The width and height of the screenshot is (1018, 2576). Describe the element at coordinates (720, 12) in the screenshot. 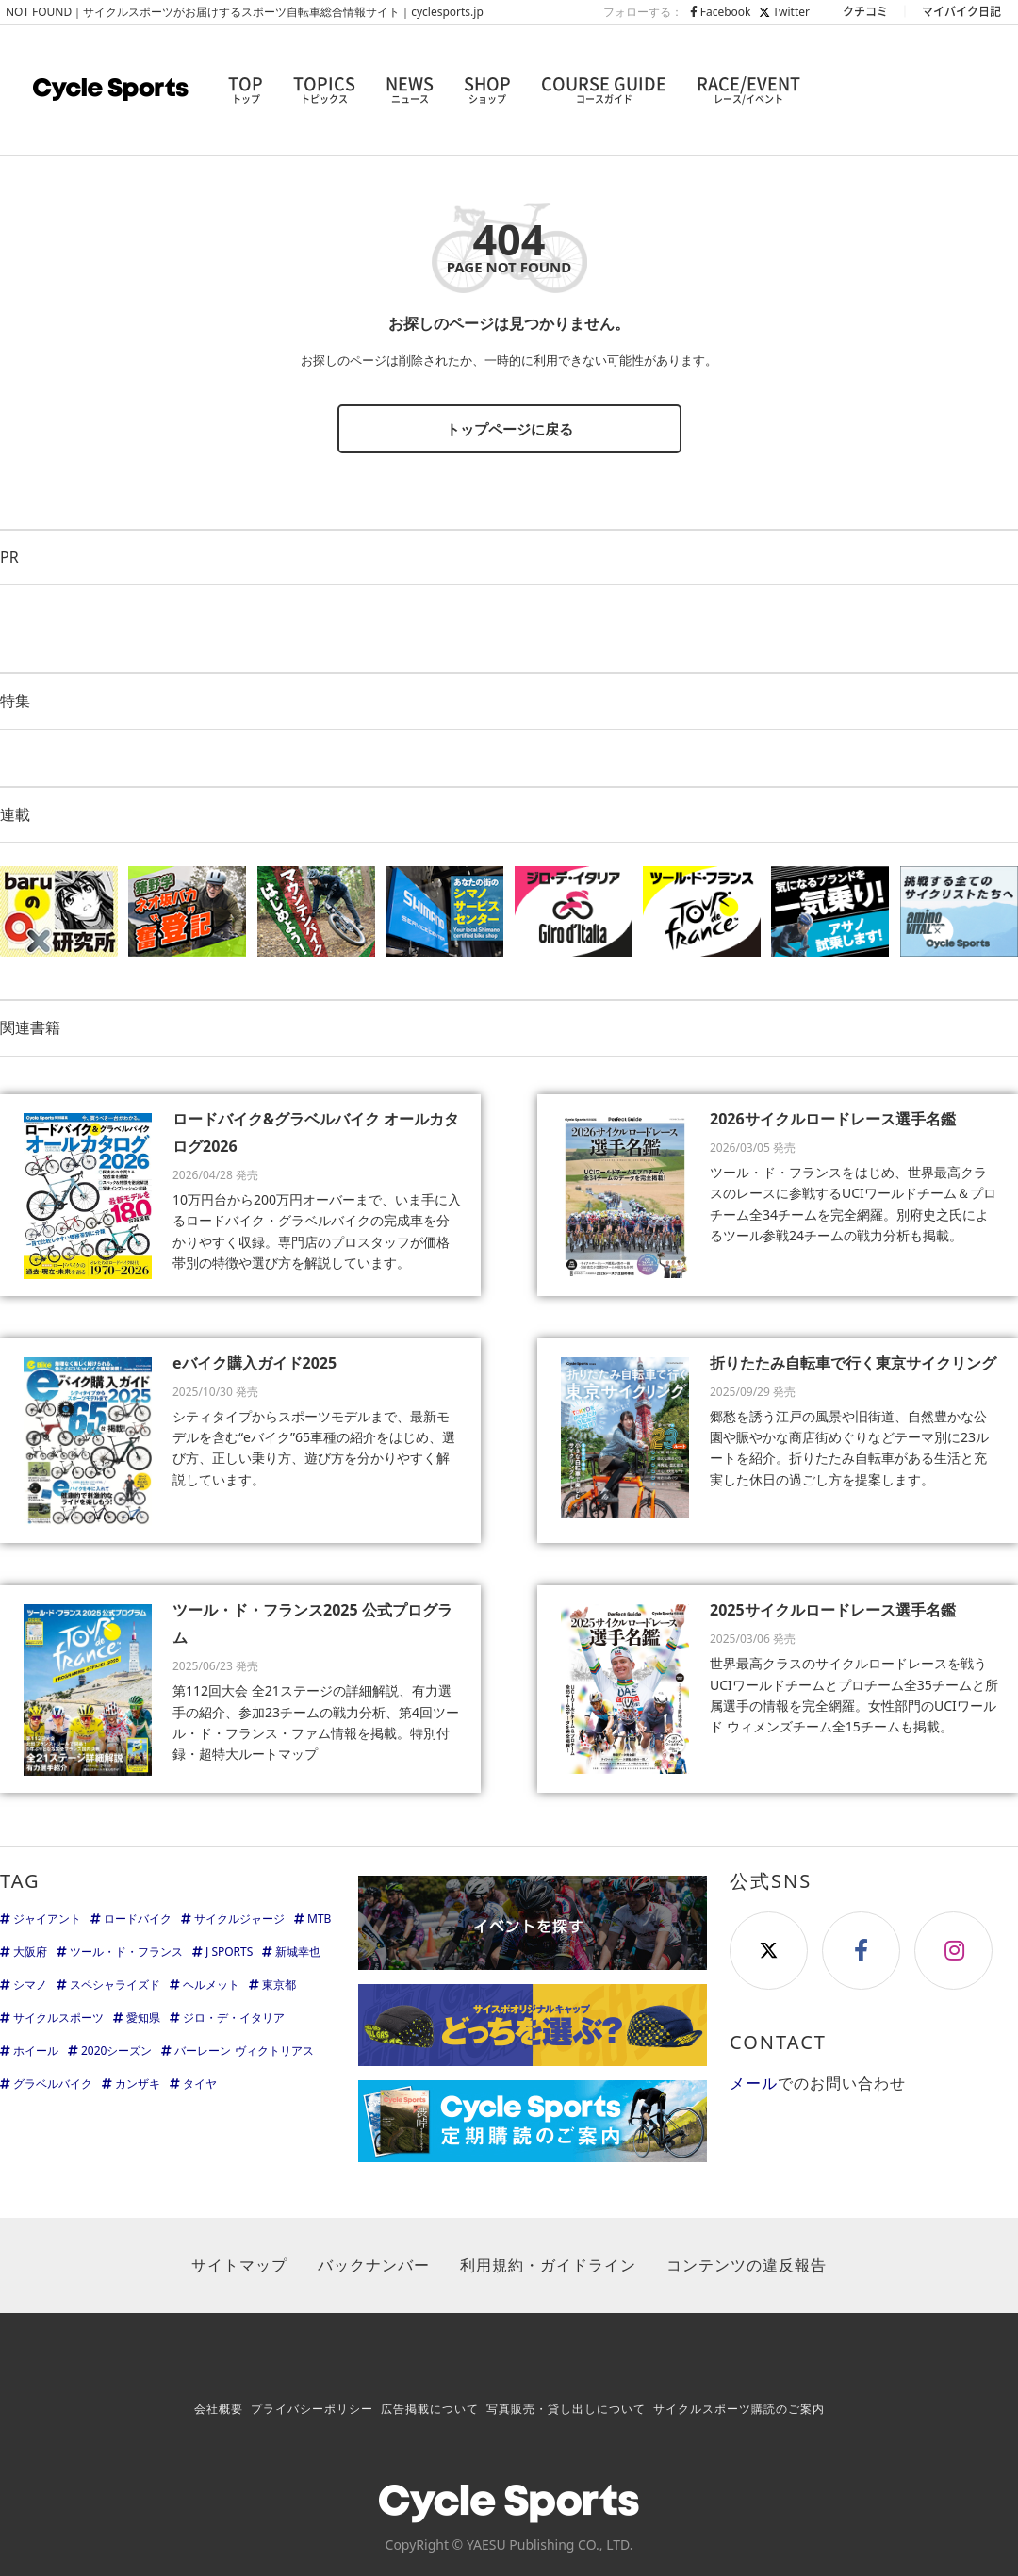

I see `Facebook` at that location.